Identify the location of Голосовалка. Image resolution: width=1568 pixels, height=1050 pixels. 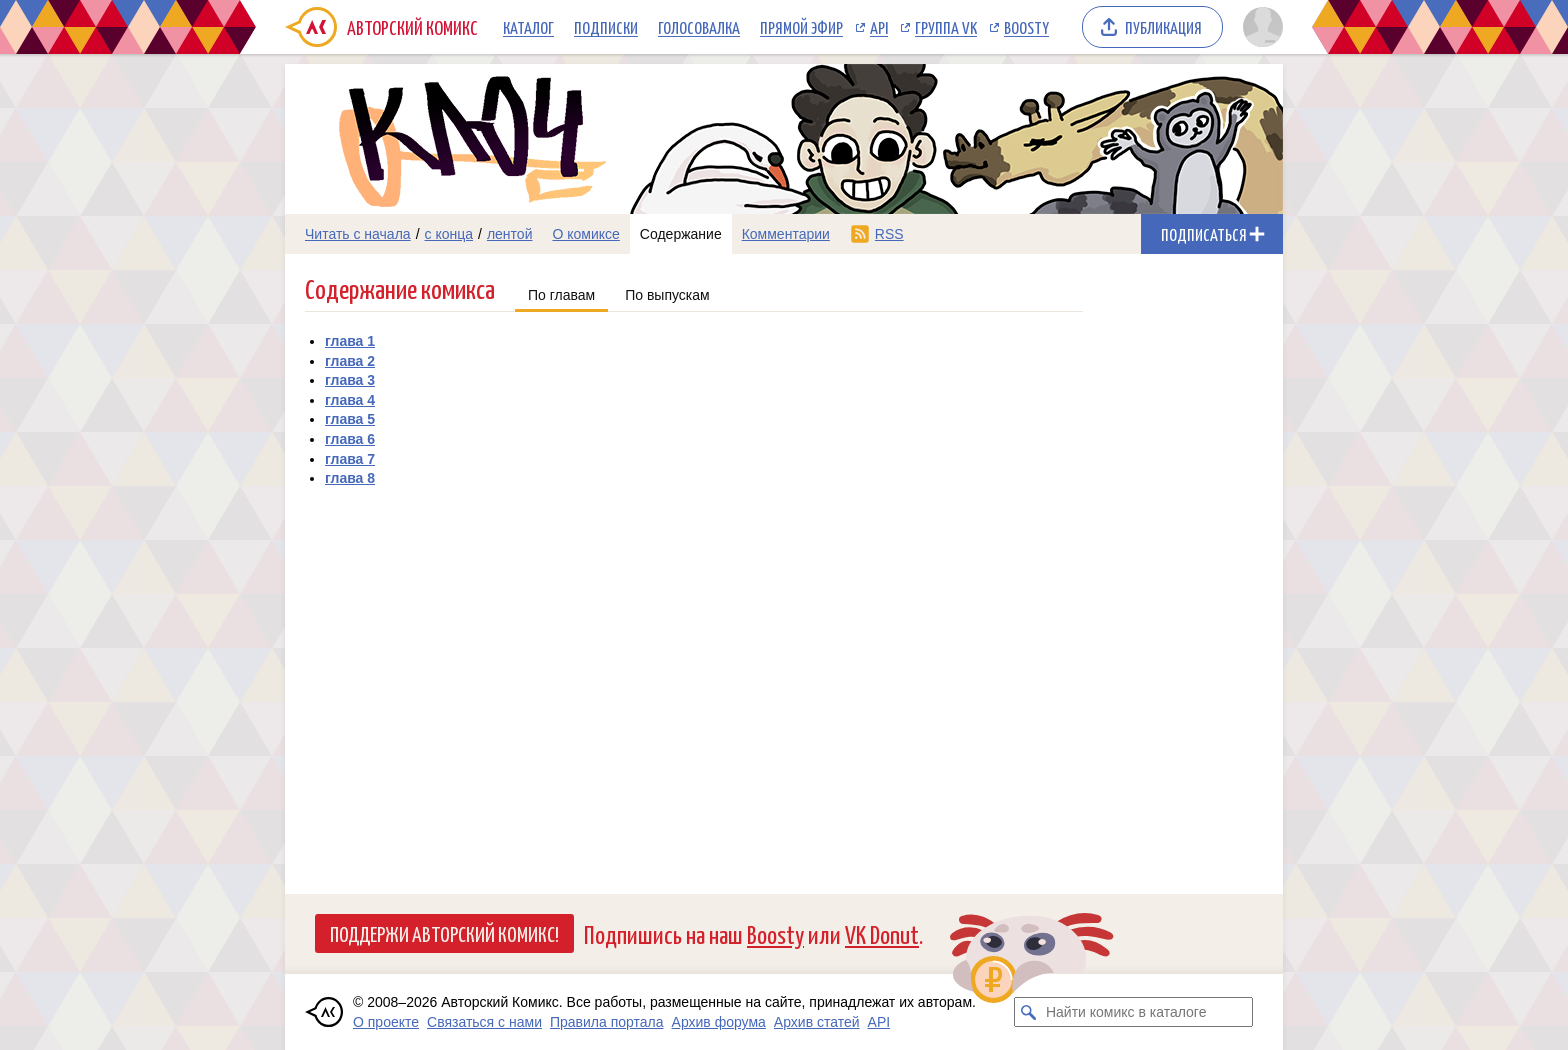
(699, 27).